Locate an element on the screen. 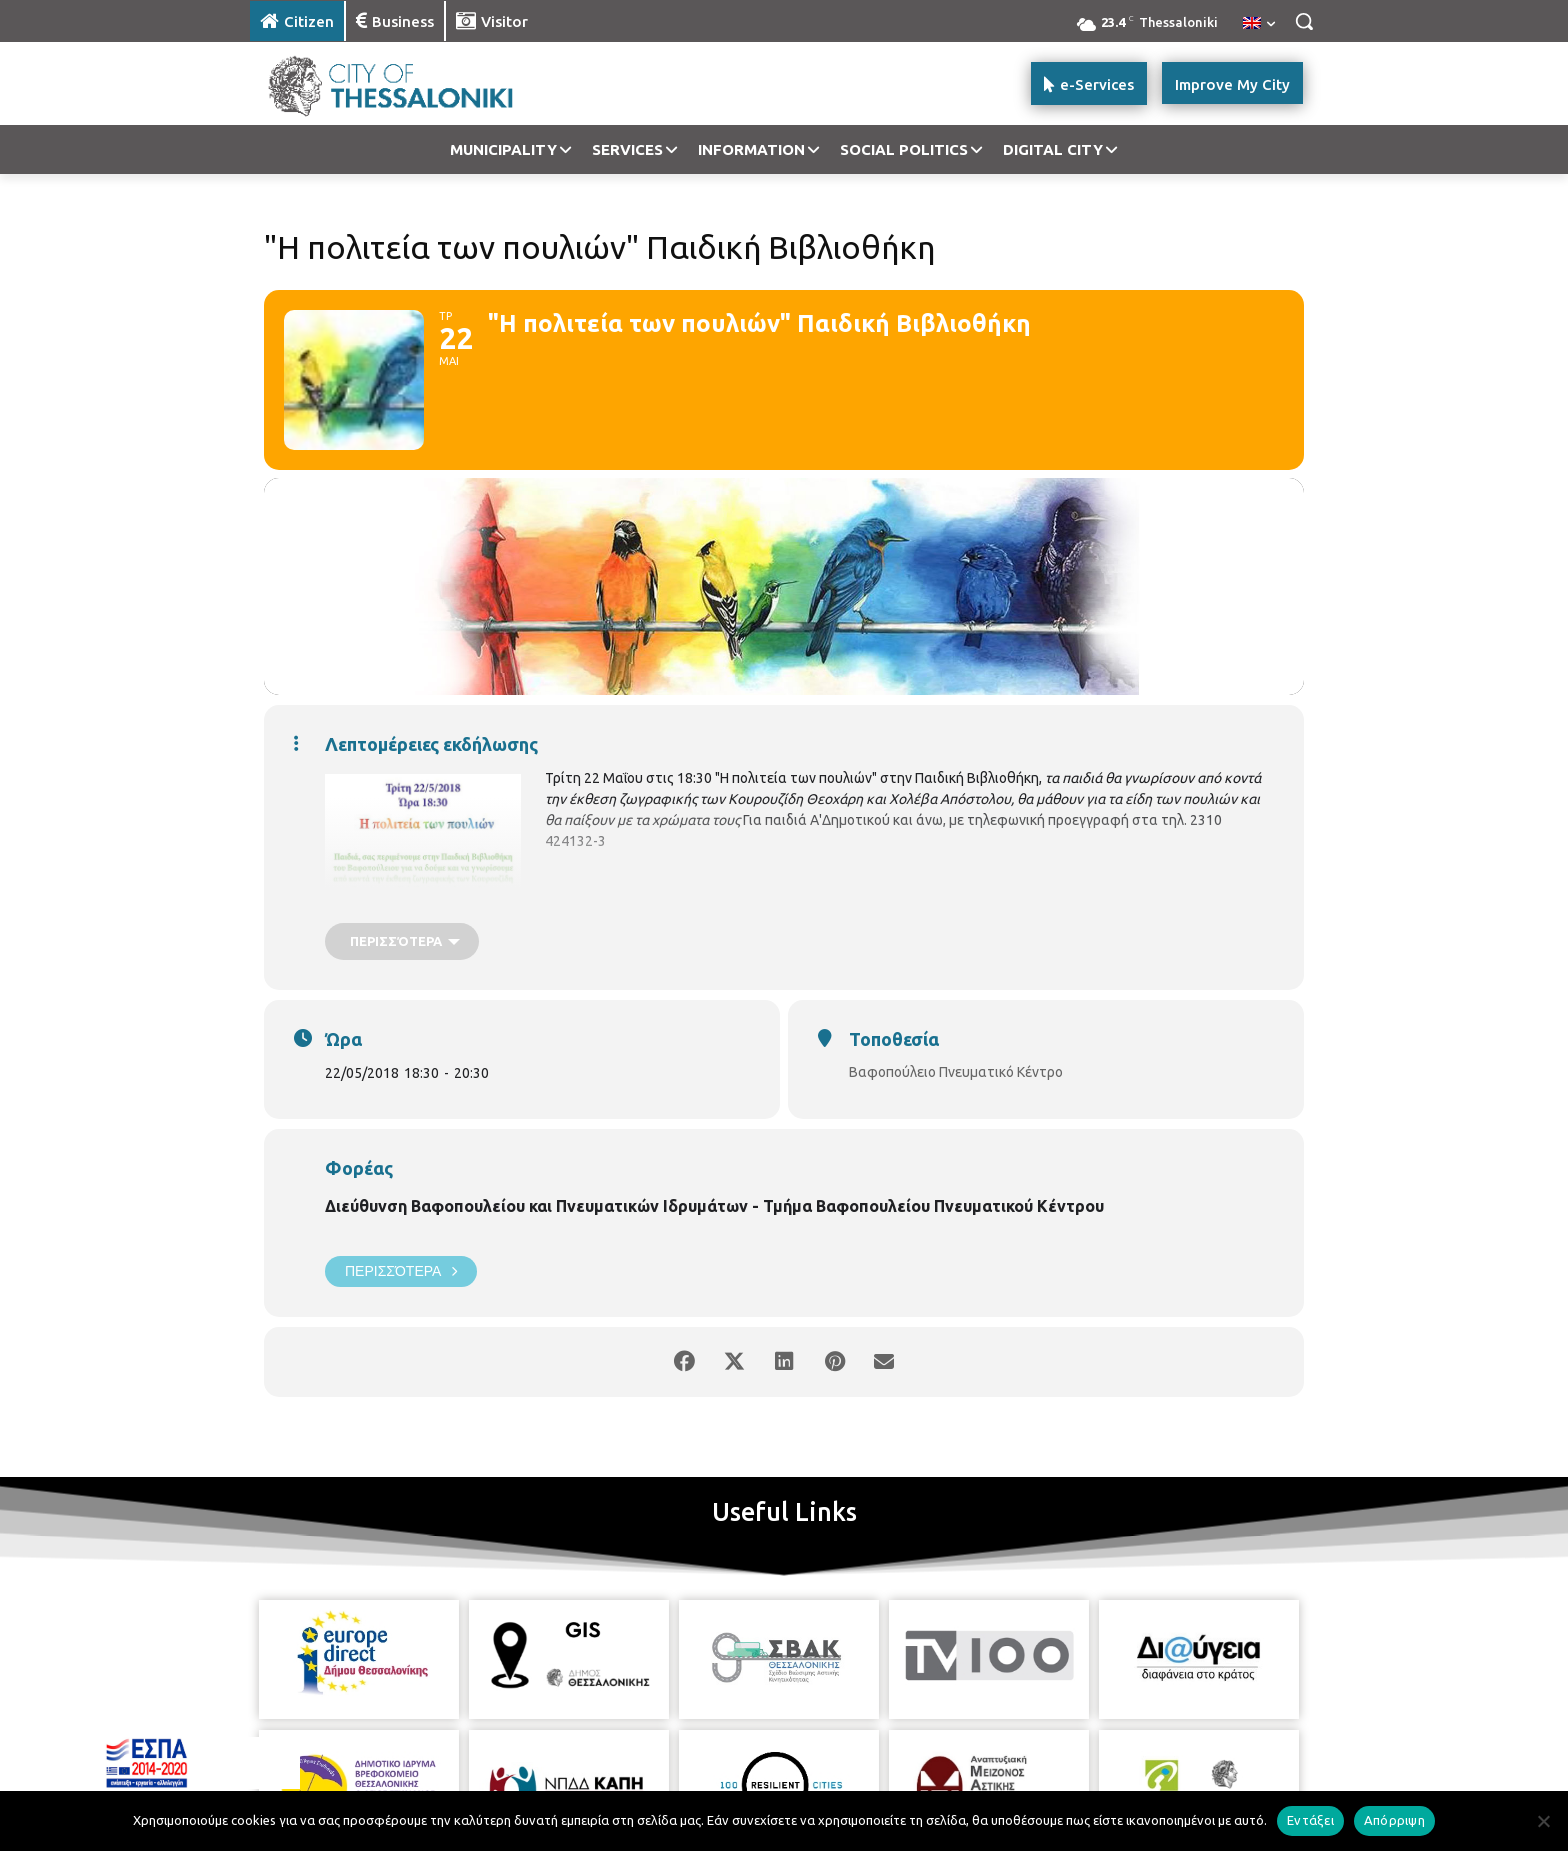  Απόρριψη is located at coordinates (1394, 1820).